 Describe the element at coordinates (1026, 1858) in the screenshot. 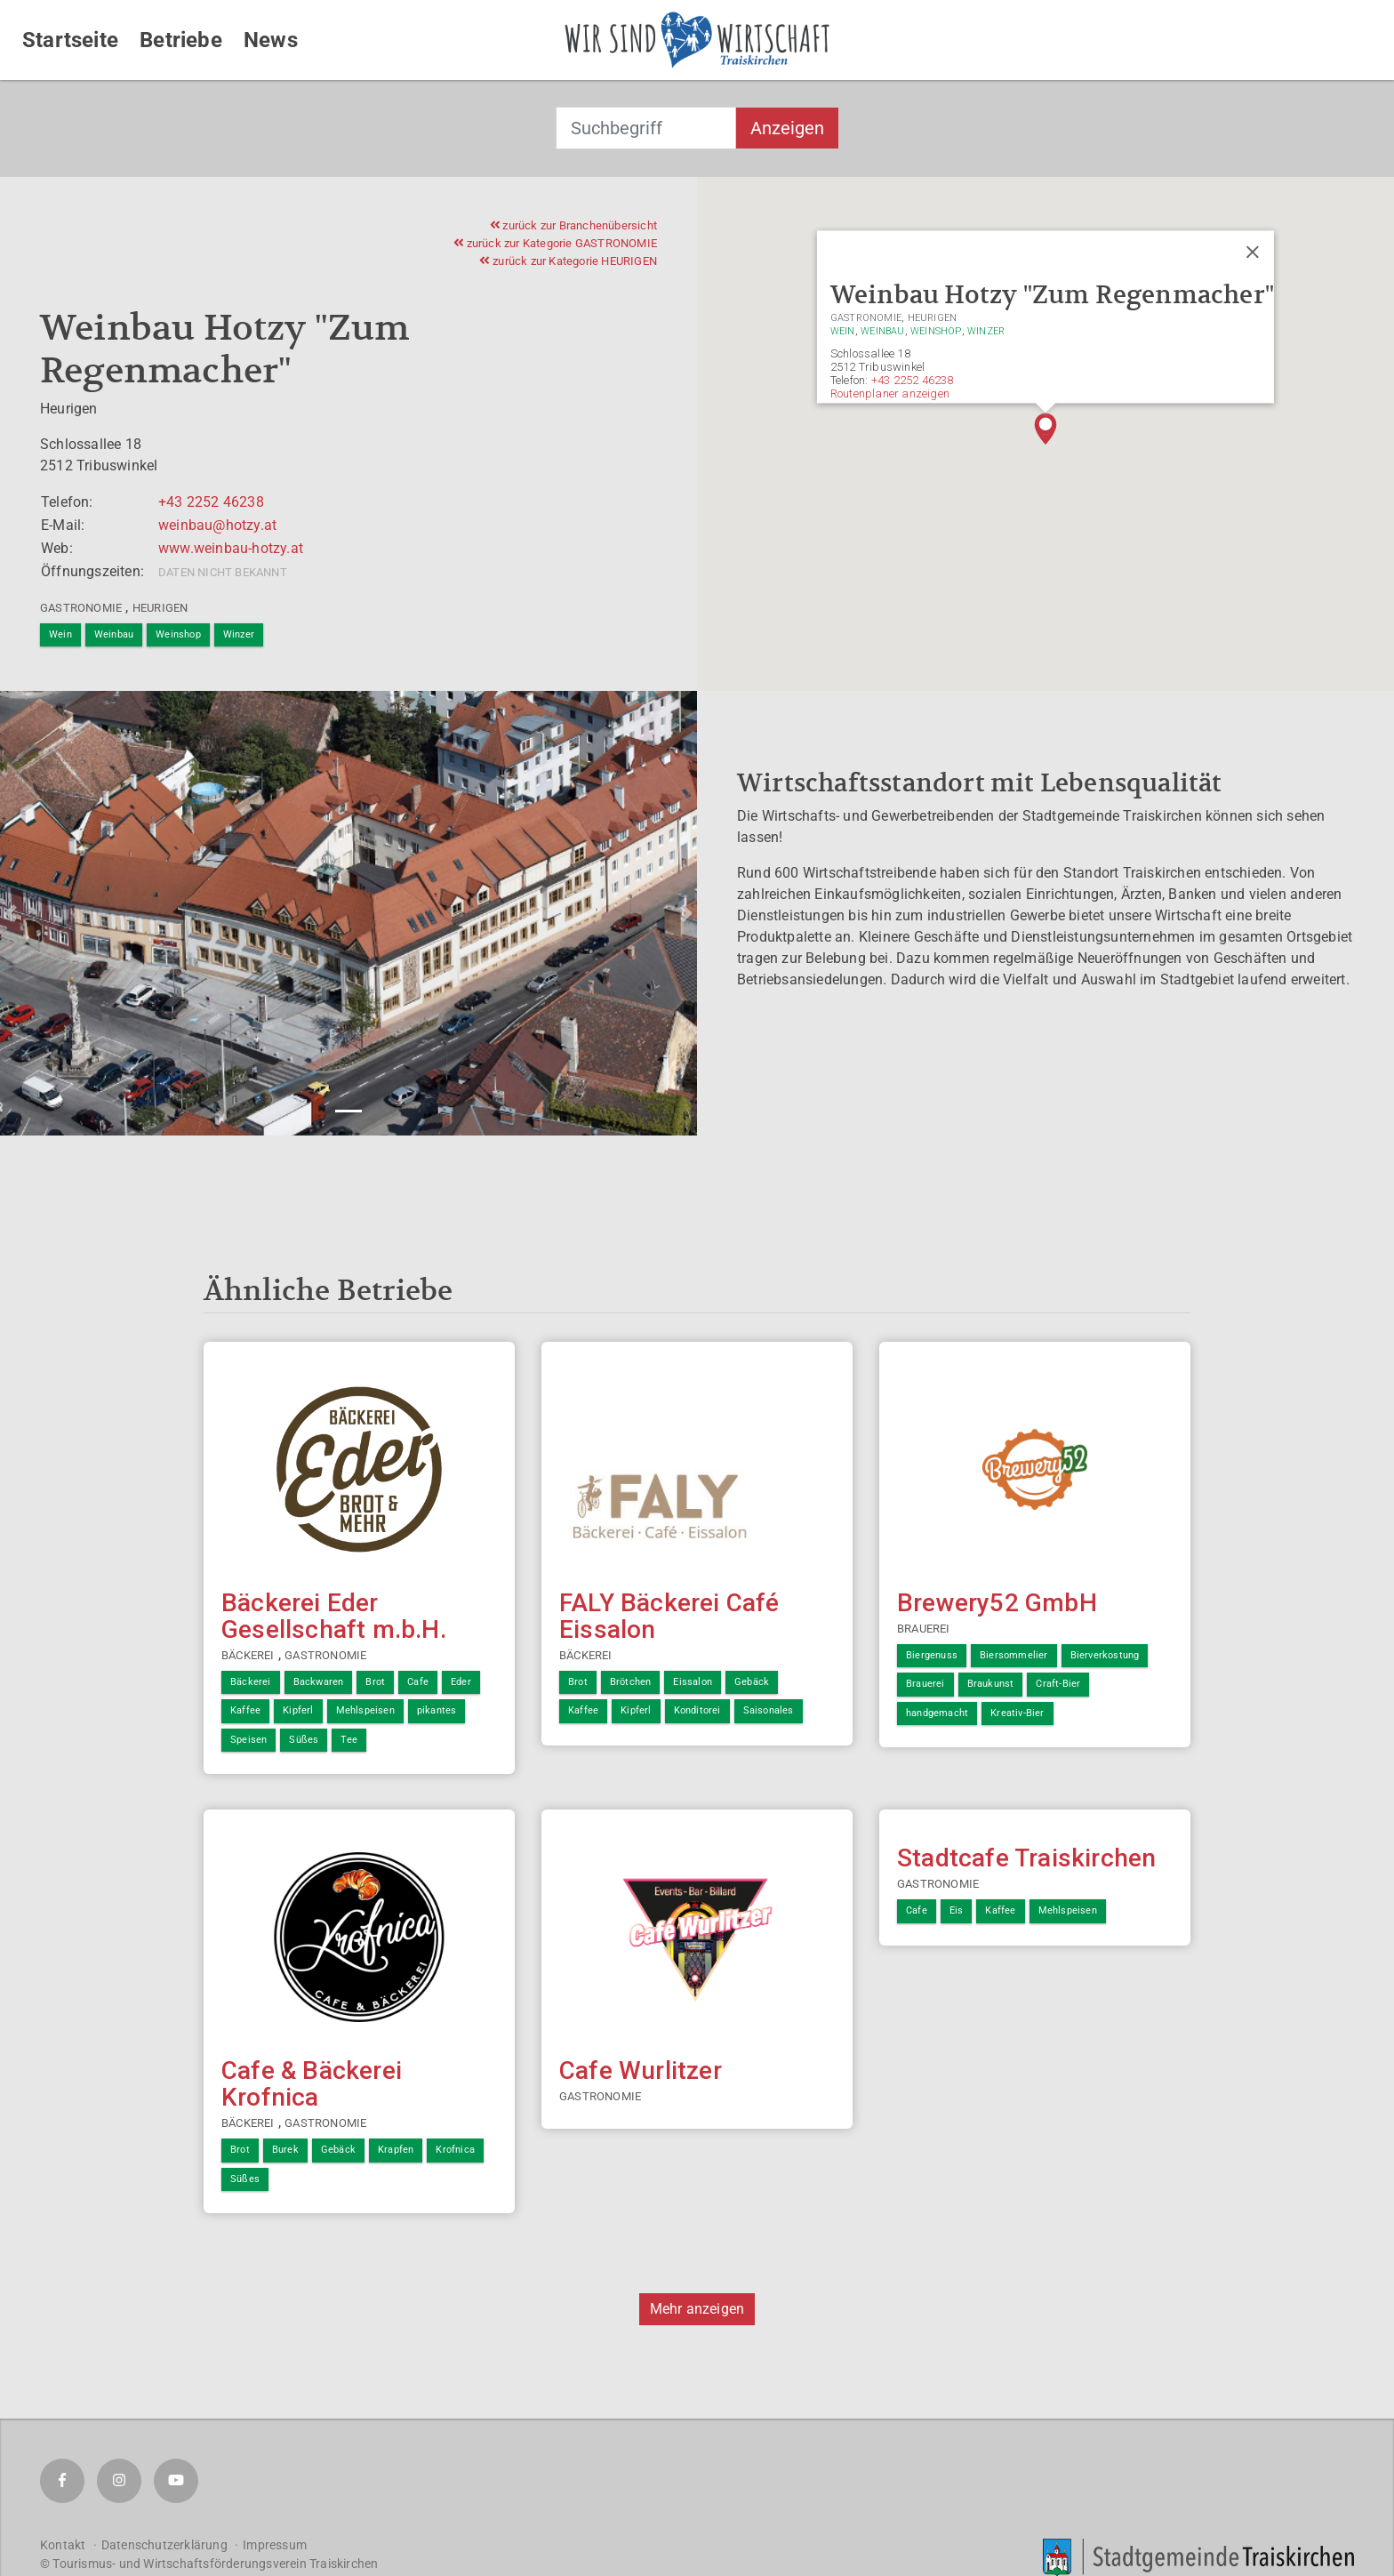

I see `Stadtcafe Traiskirchen` at that location.